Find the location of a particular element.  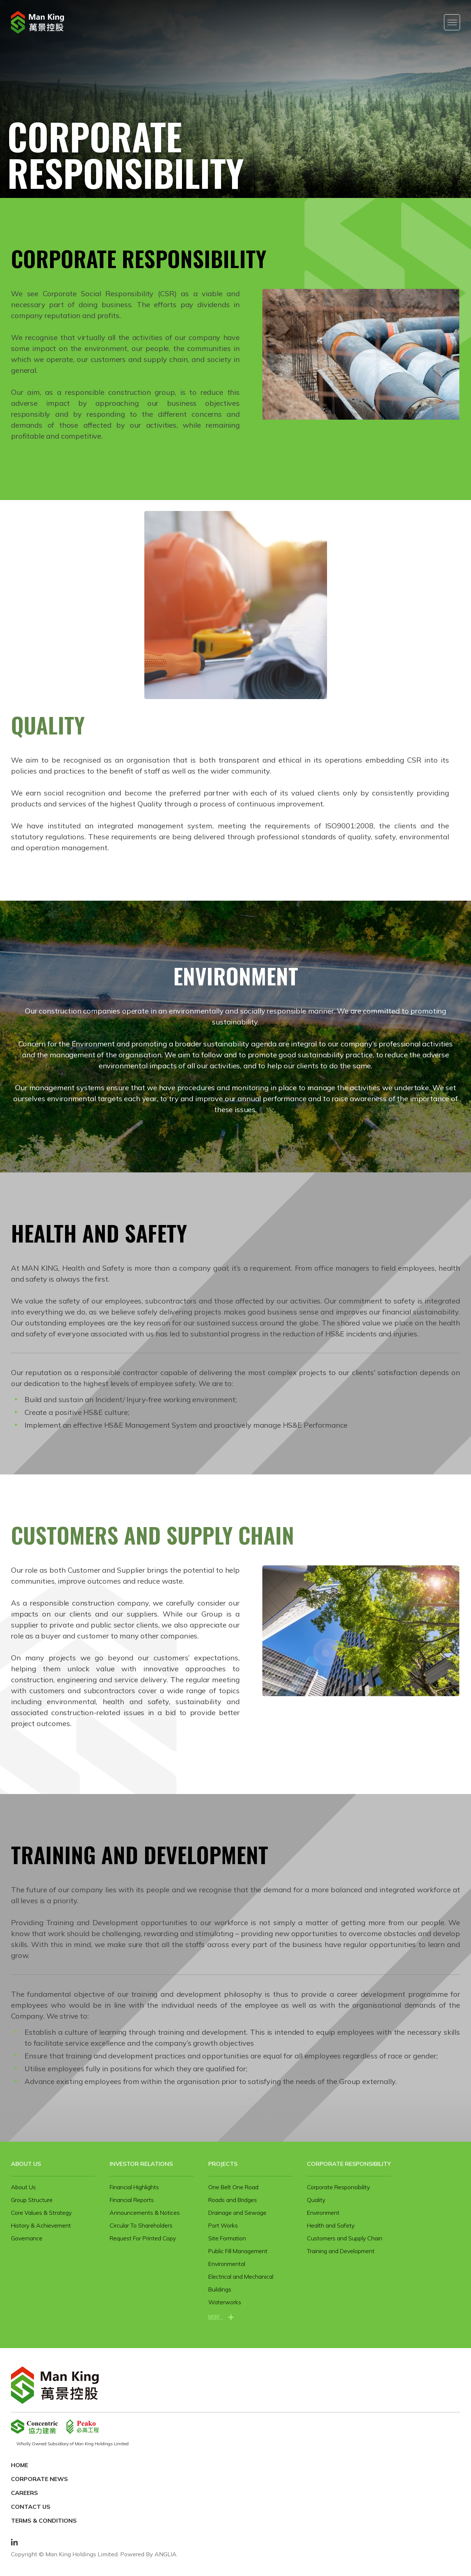

Governance is located at coordinates (26, 2238).